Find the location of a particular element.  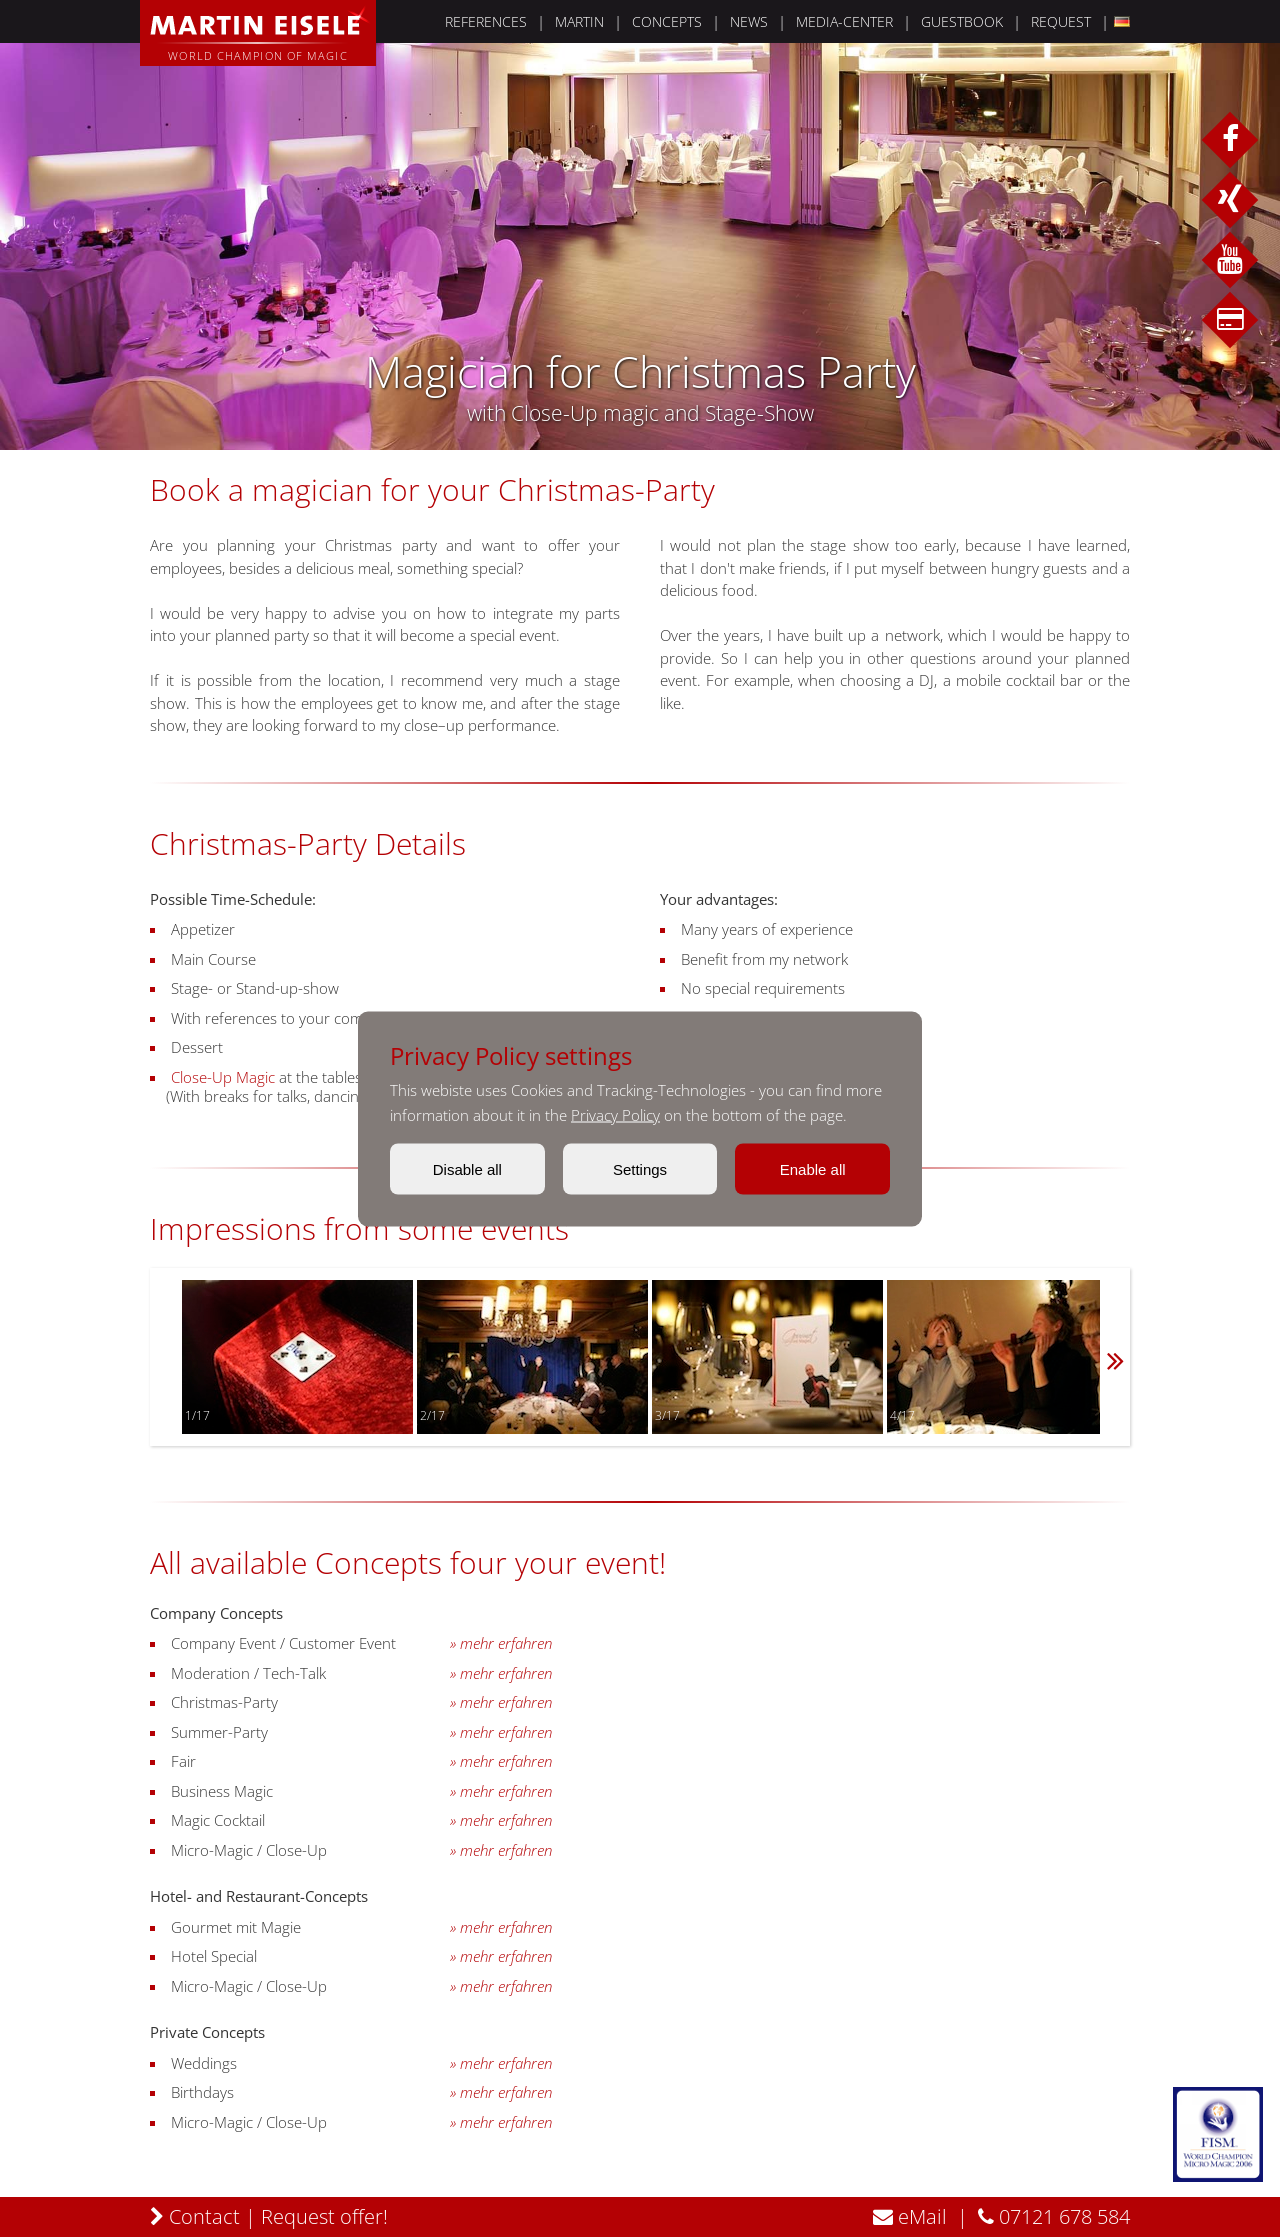

Close-Up Magic is located at coordinates (223, 1077).